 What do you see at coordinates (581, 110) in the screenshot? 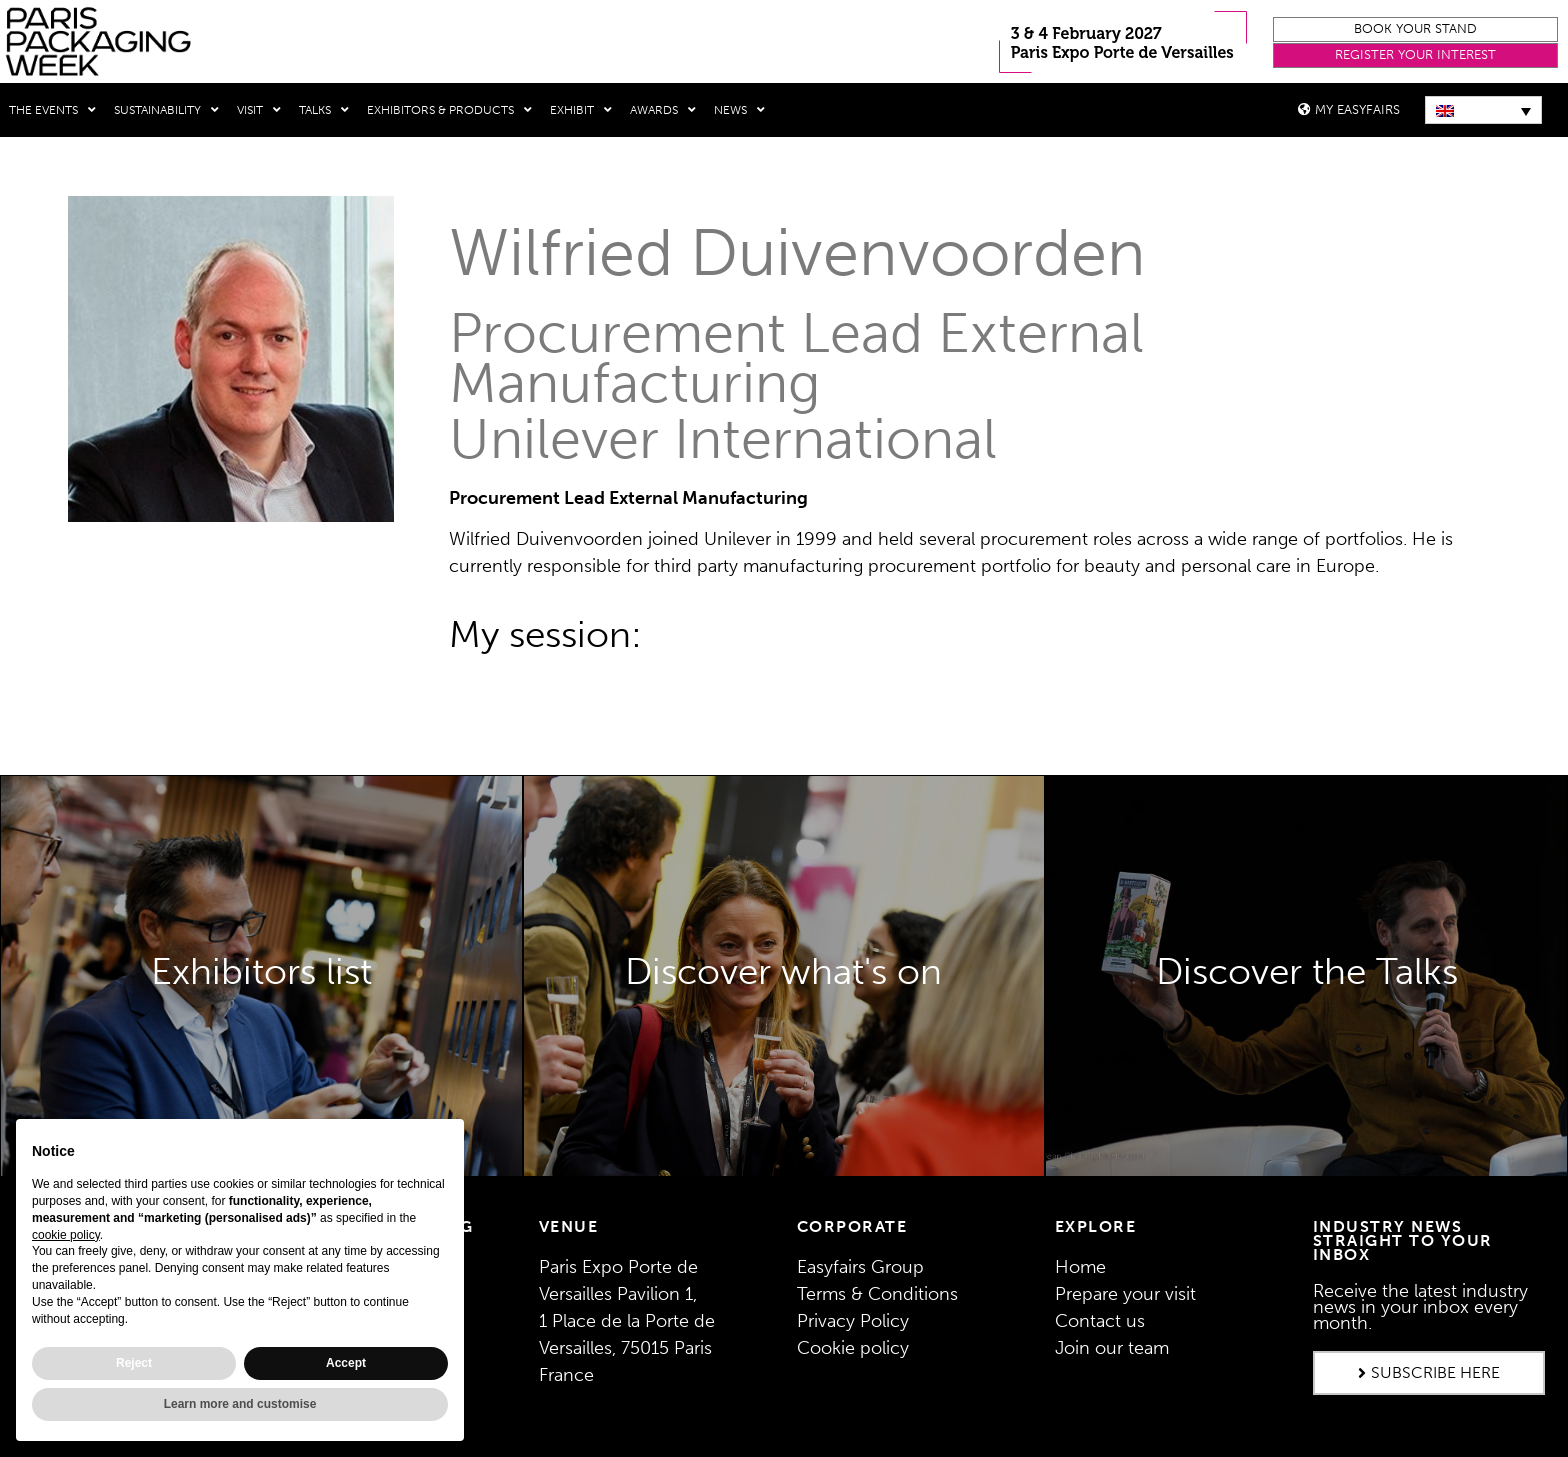
I see `Exhibit` at bounding box center [581, 110].